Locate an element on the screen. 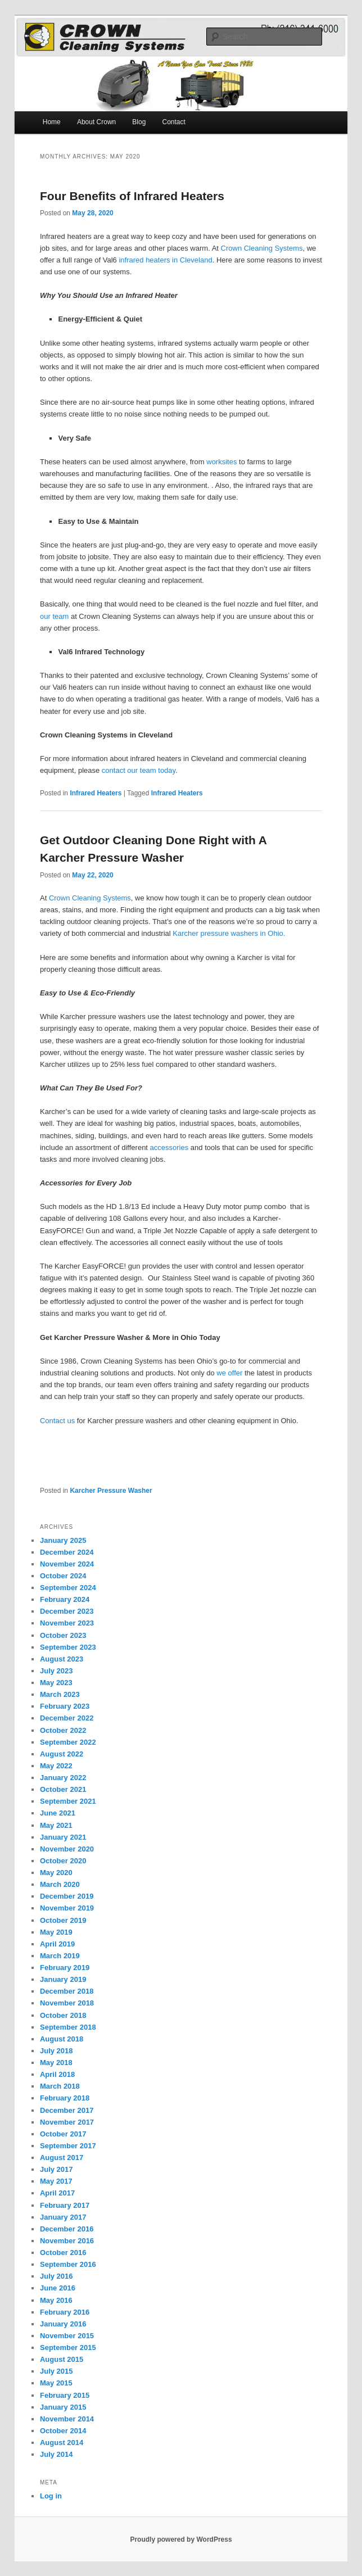 Image resolution: width=362 pixels, height=2576 pixels. February 2018 is located at coordinates (64, 2098).